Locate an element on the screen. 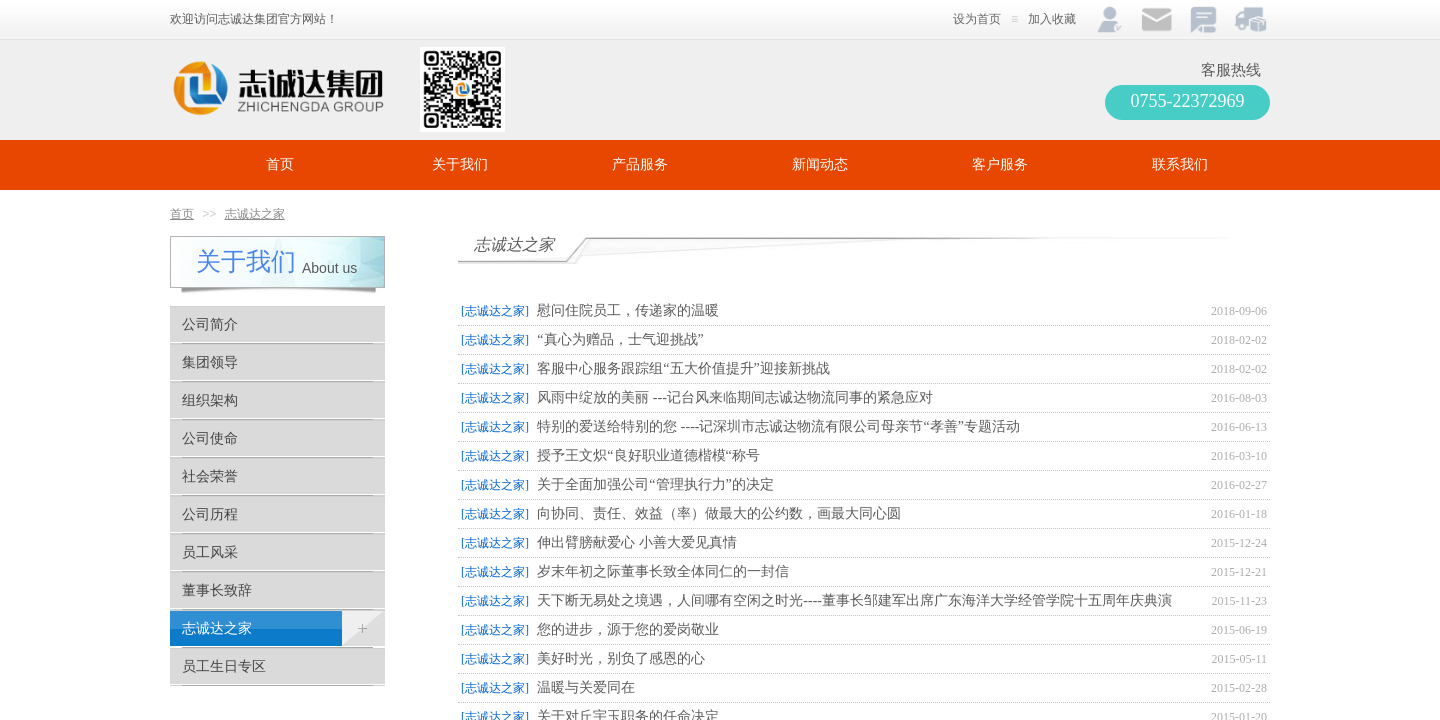 The image size is (1440, 720). 伸出臂膀献爱心 小善大爱见真情 is located at coordinates (637, 542).